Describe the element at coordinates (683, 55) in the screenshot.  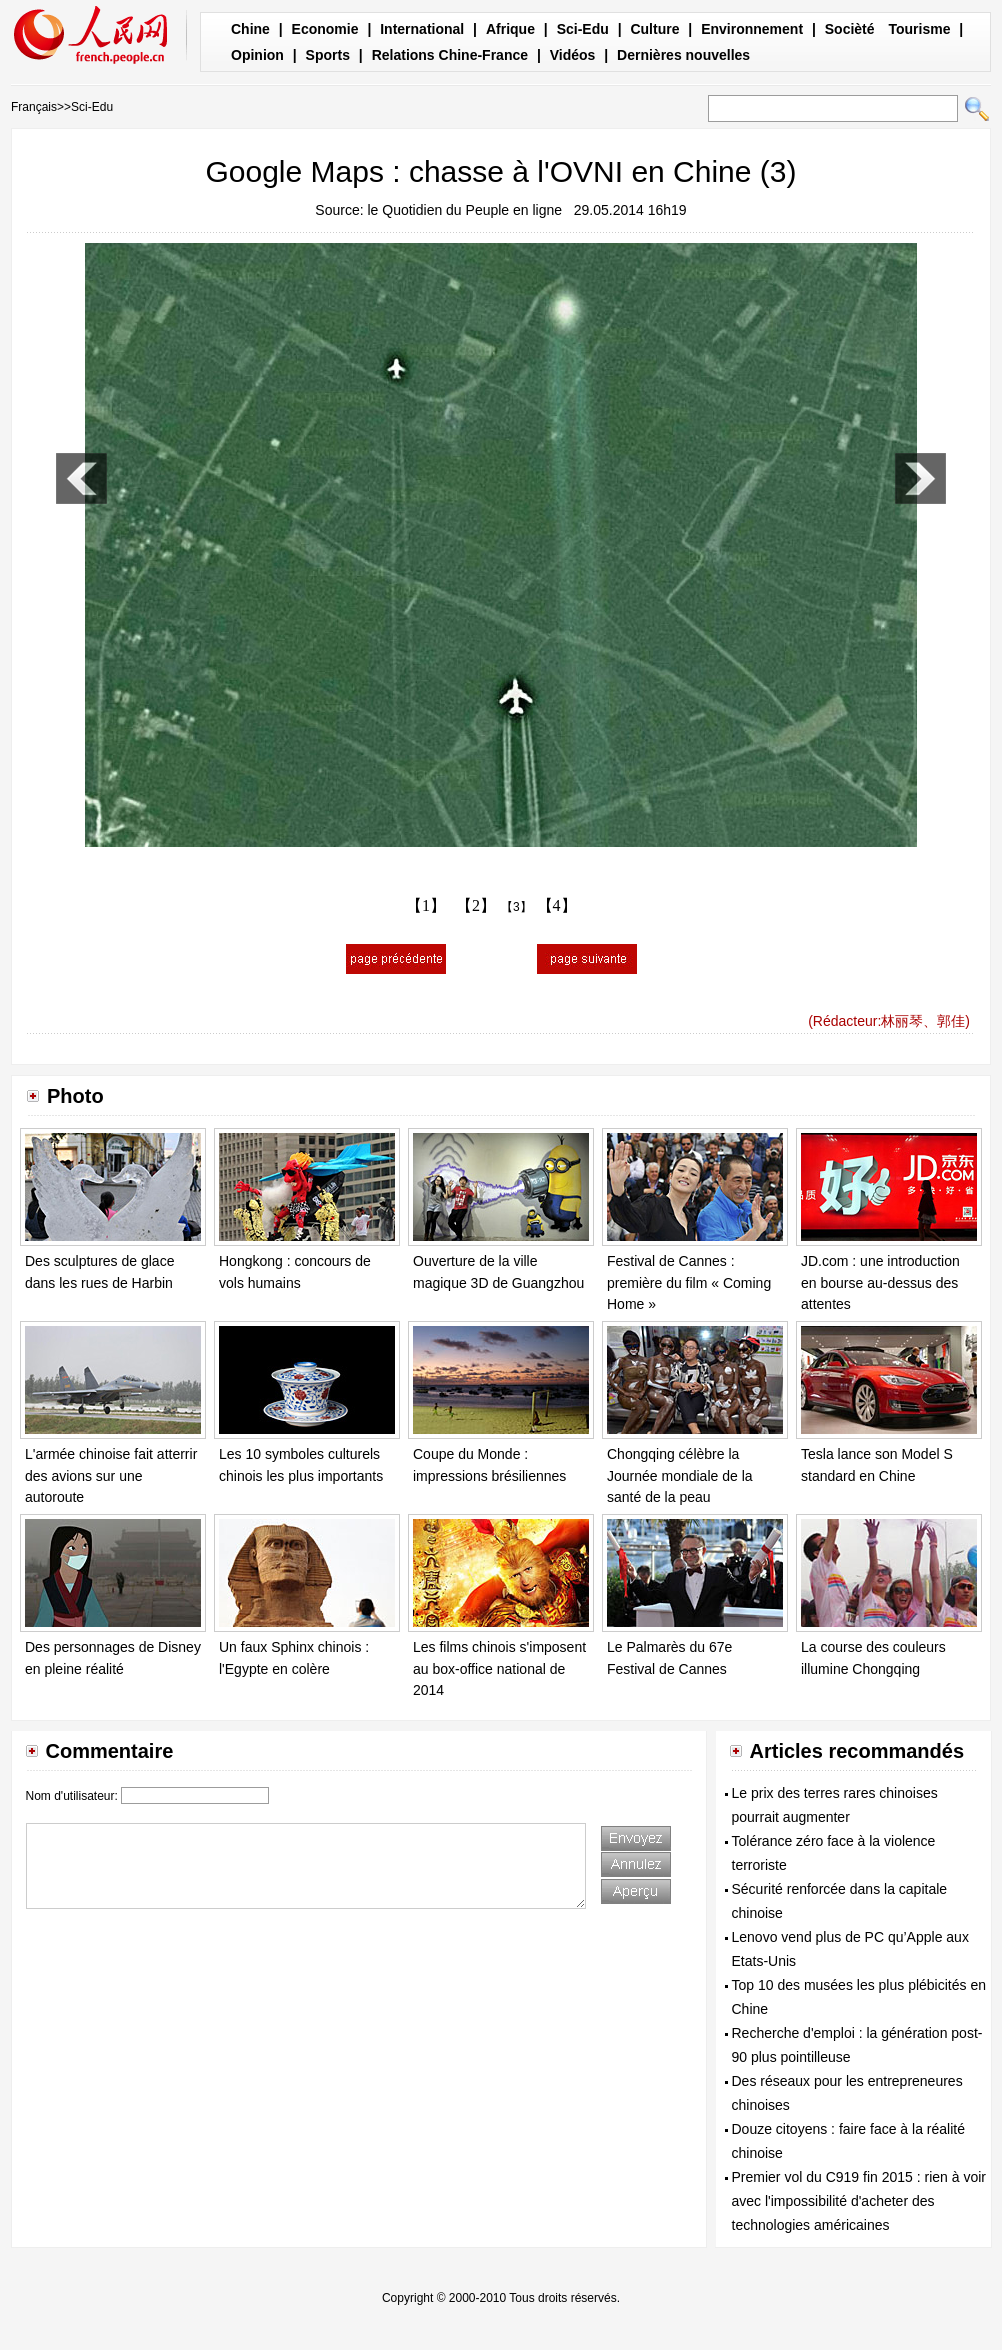
I see `Dernières nouvelles` at that location.